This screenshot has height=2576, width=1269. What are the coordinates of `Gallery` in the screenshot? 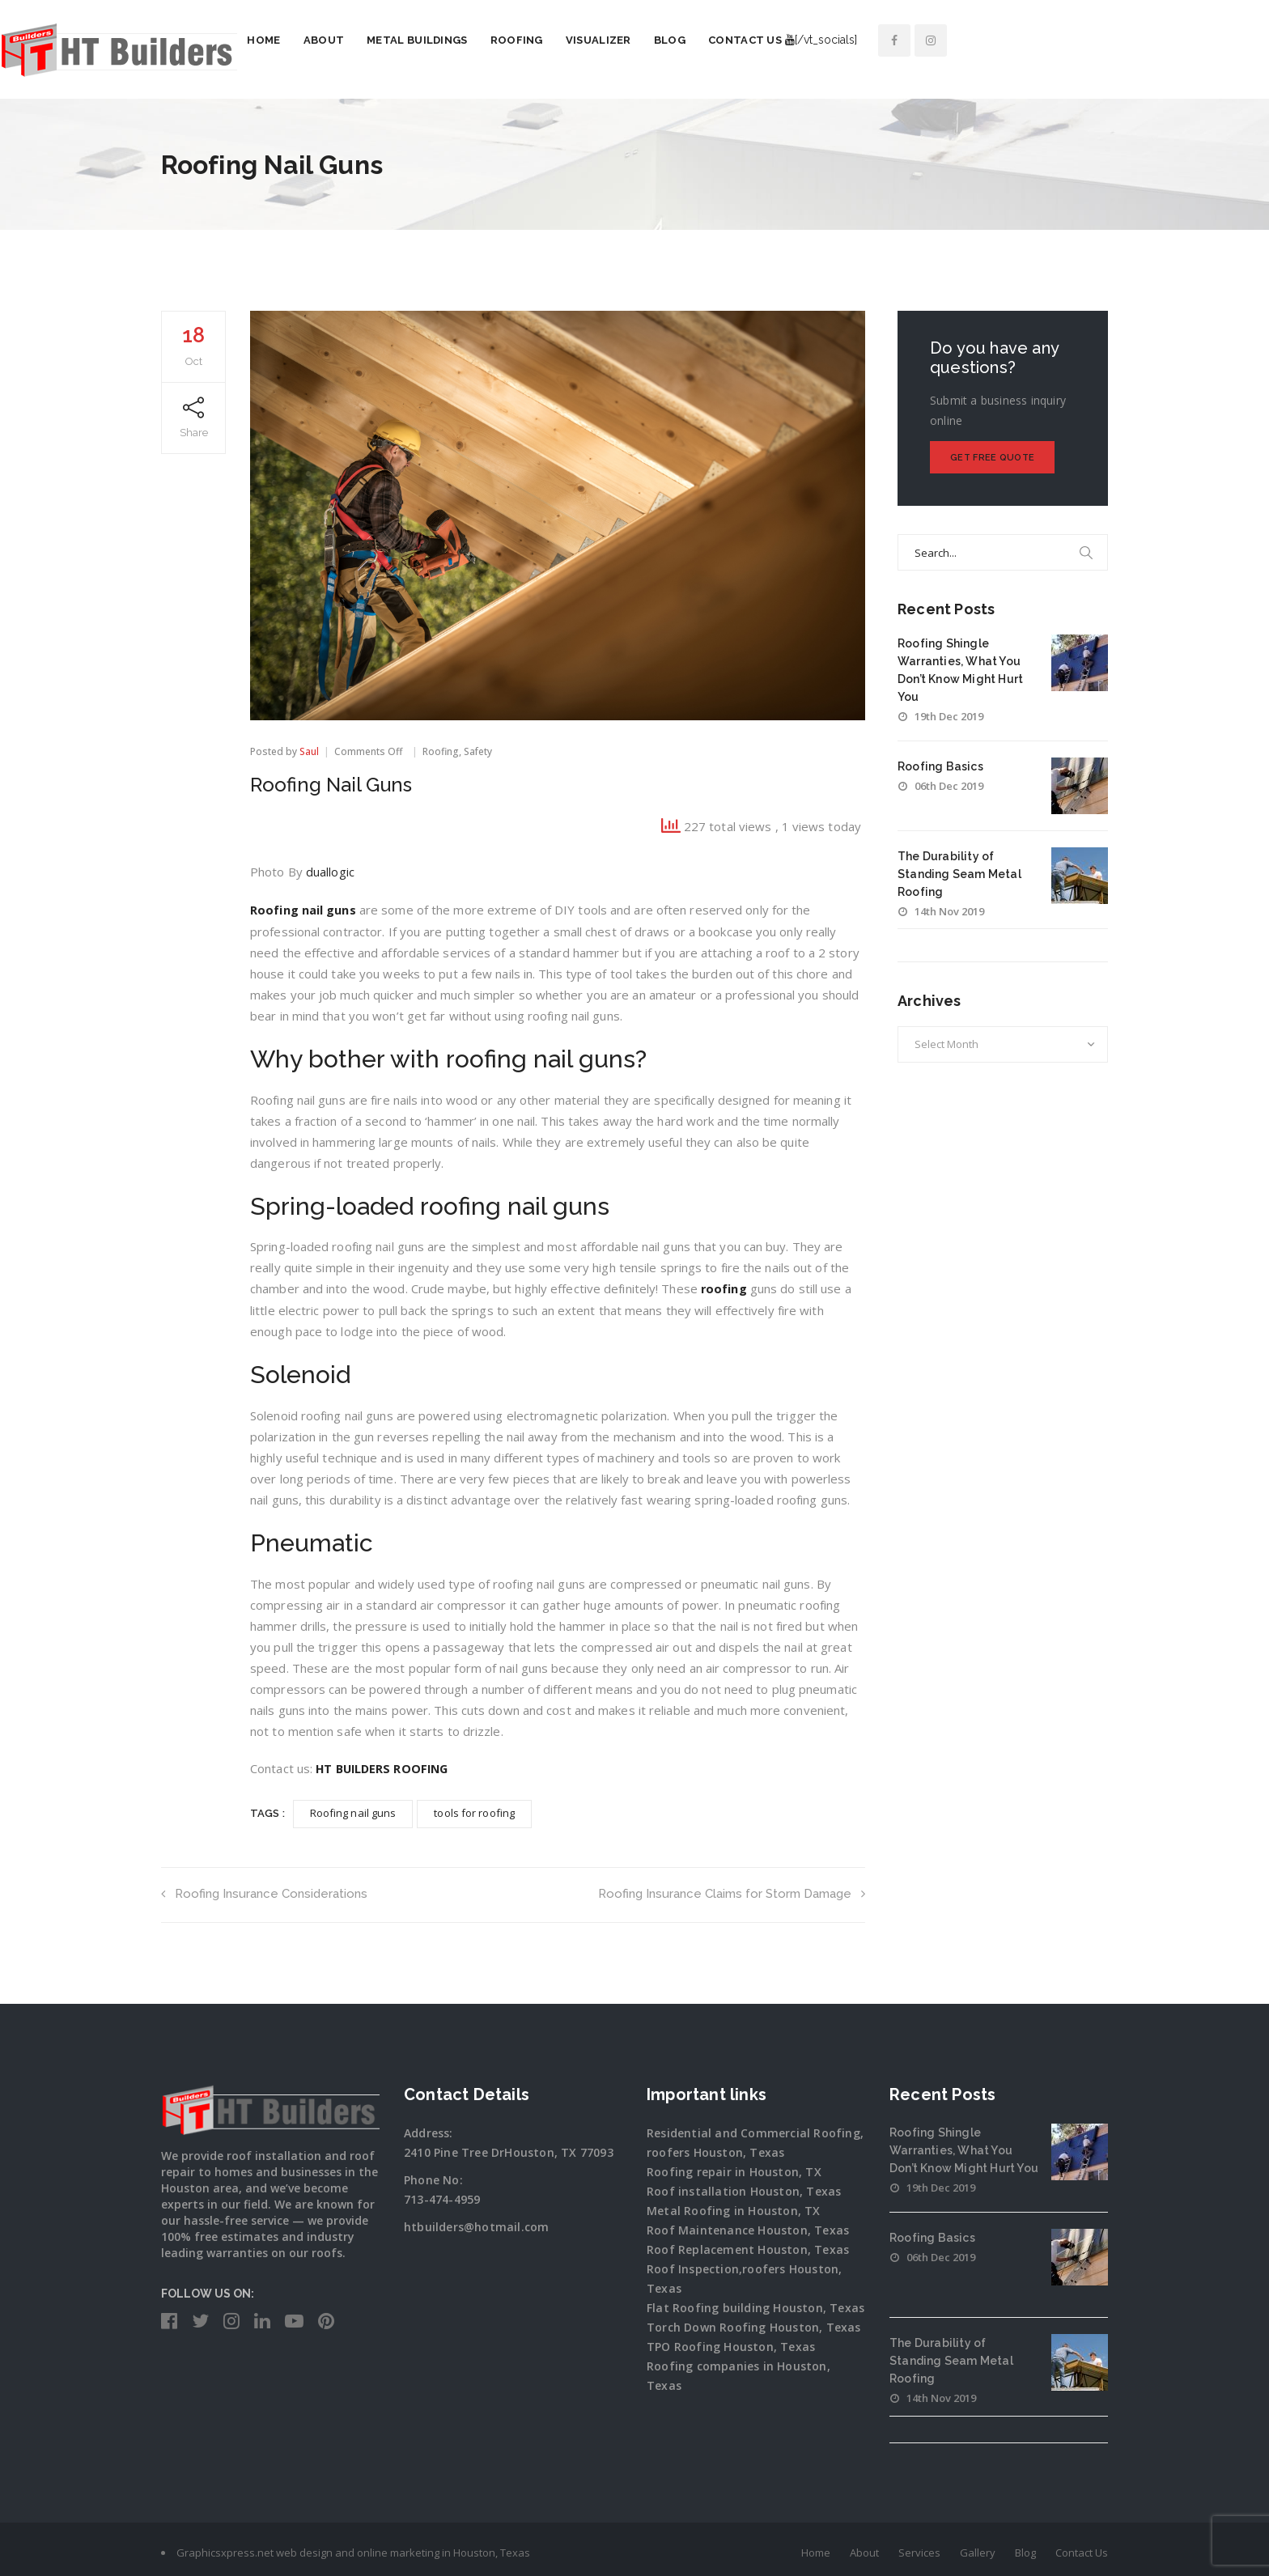 It's located at (977, 2549).